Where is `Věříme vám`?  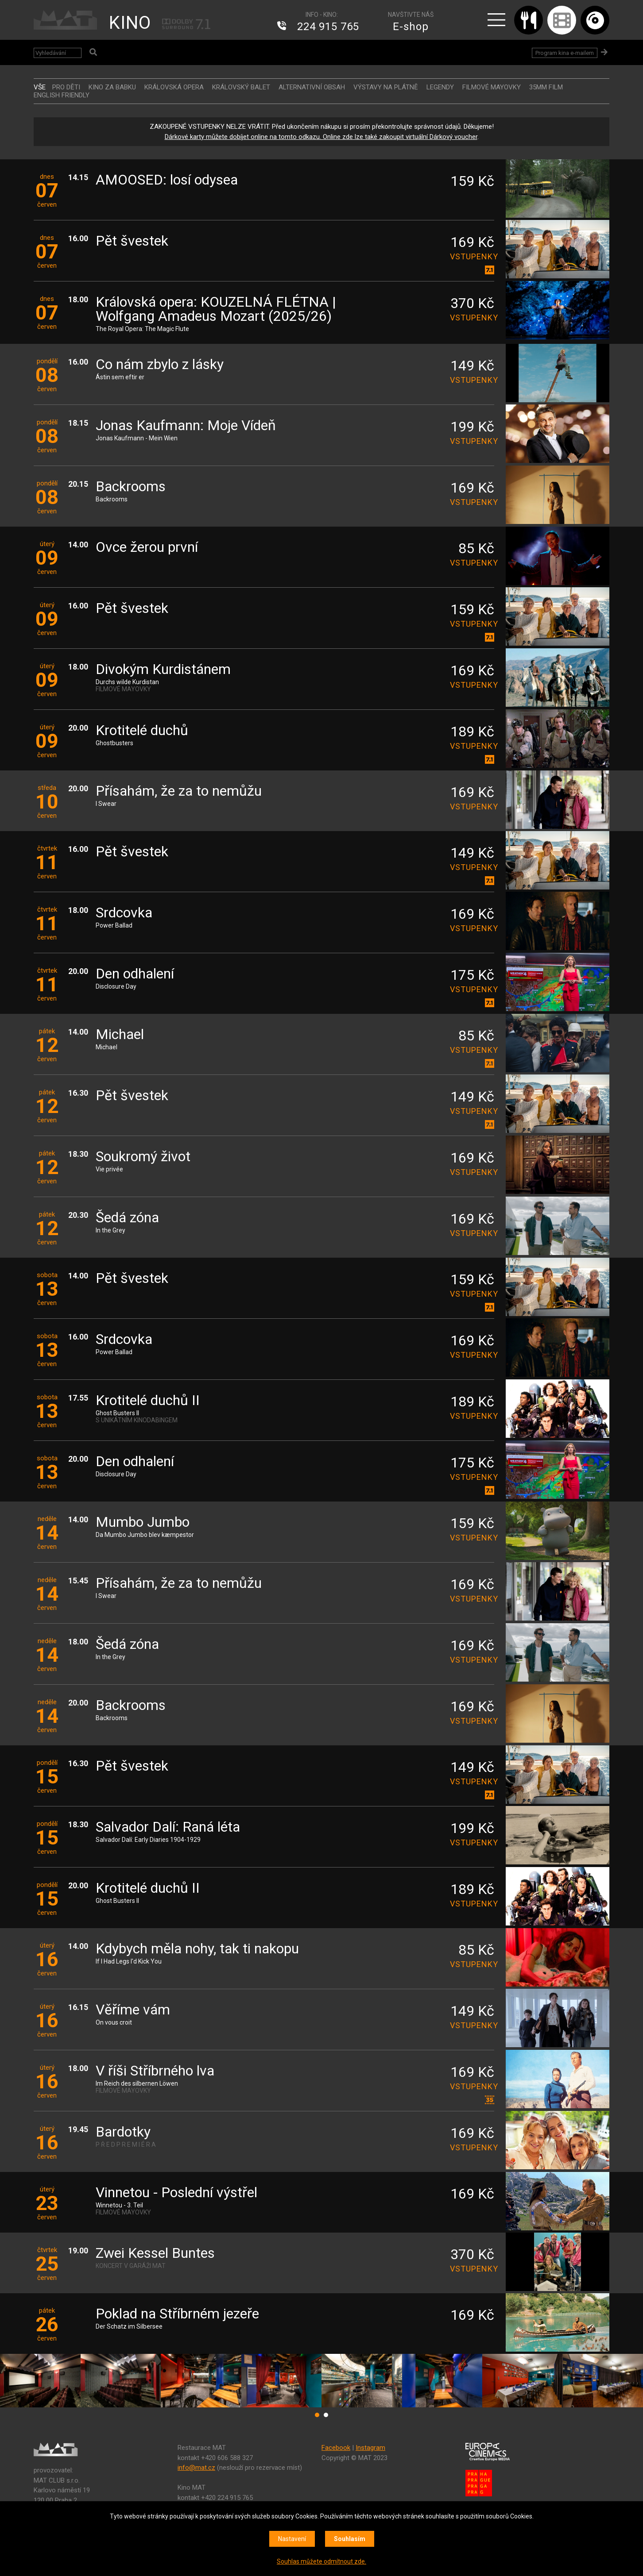 Věříme vám is located at coordinates (133, 2010).